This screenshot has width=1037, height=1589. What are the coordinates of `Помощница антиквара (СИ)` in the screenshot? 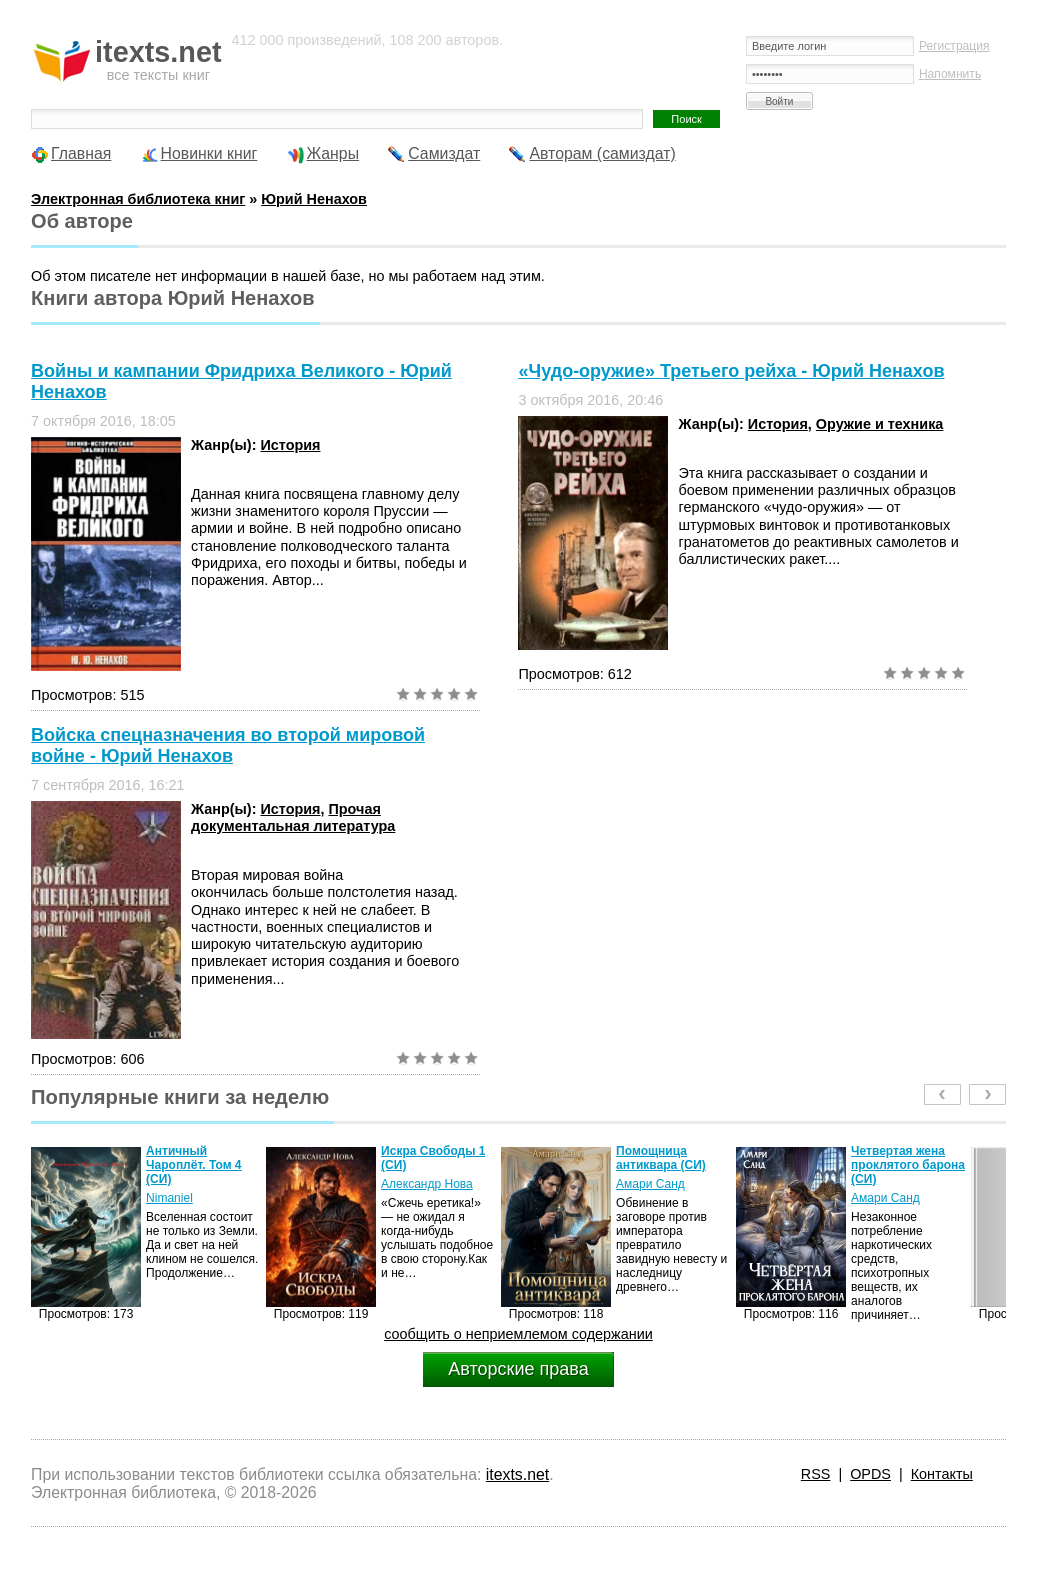 It's located at (661, 1158).